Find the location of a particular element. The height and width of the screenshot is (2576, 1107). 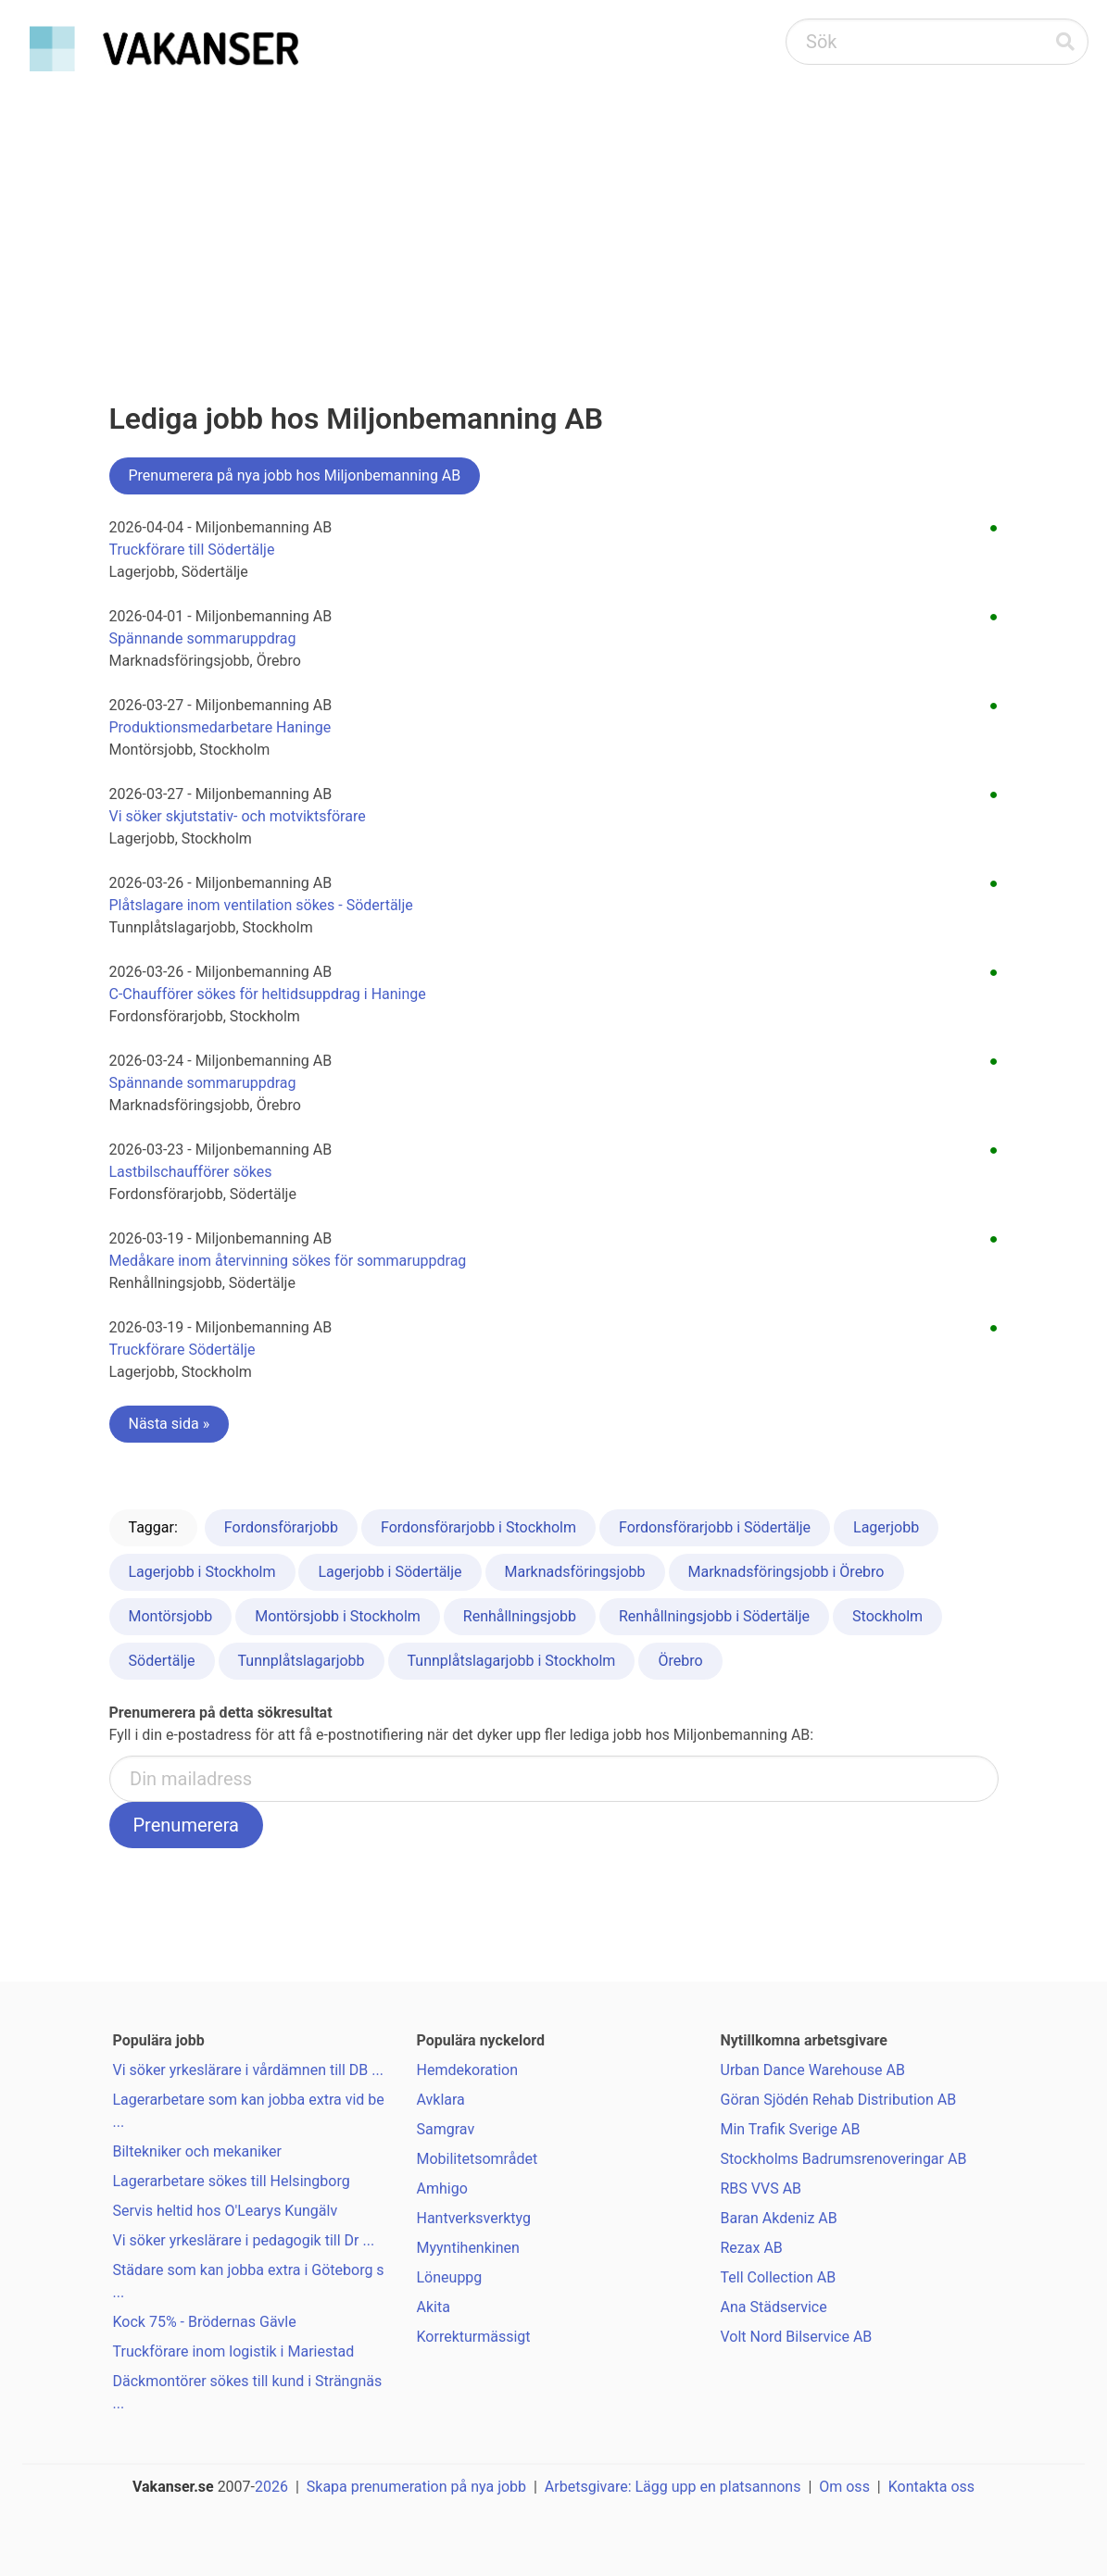

Prenumerera på nya jobb hos Miljonbemanning AB is located at coordinates (295, 475).